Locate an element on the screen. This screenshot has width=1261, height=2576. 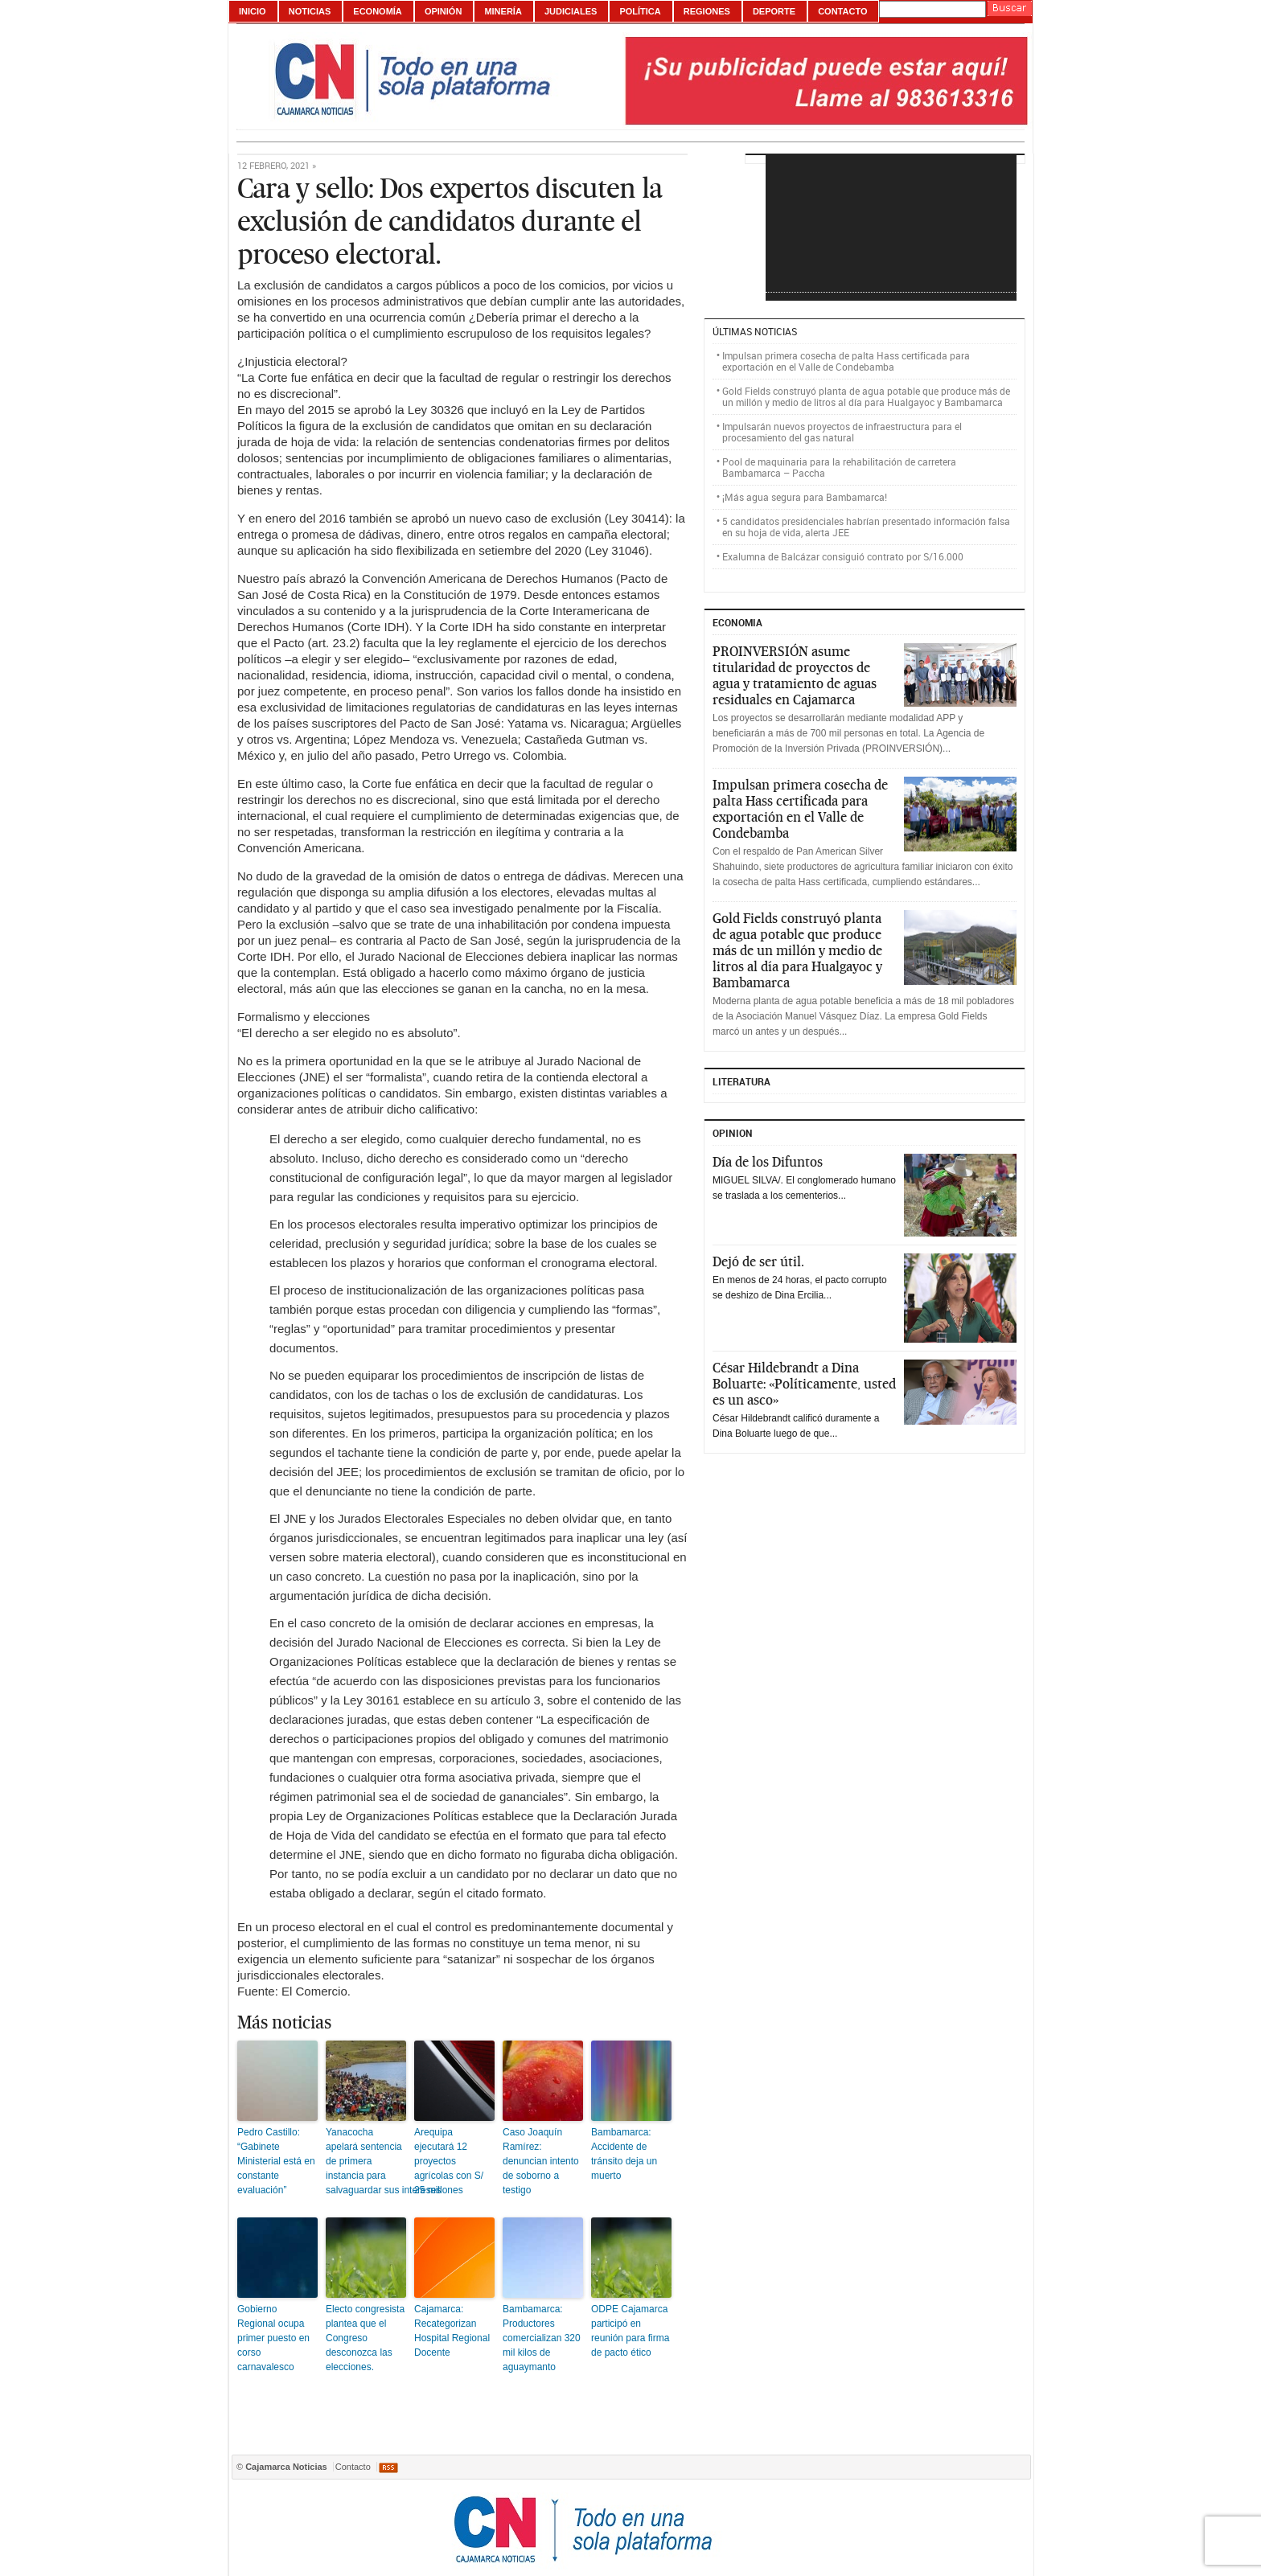
Noticias is located at coordinates (310, 11).